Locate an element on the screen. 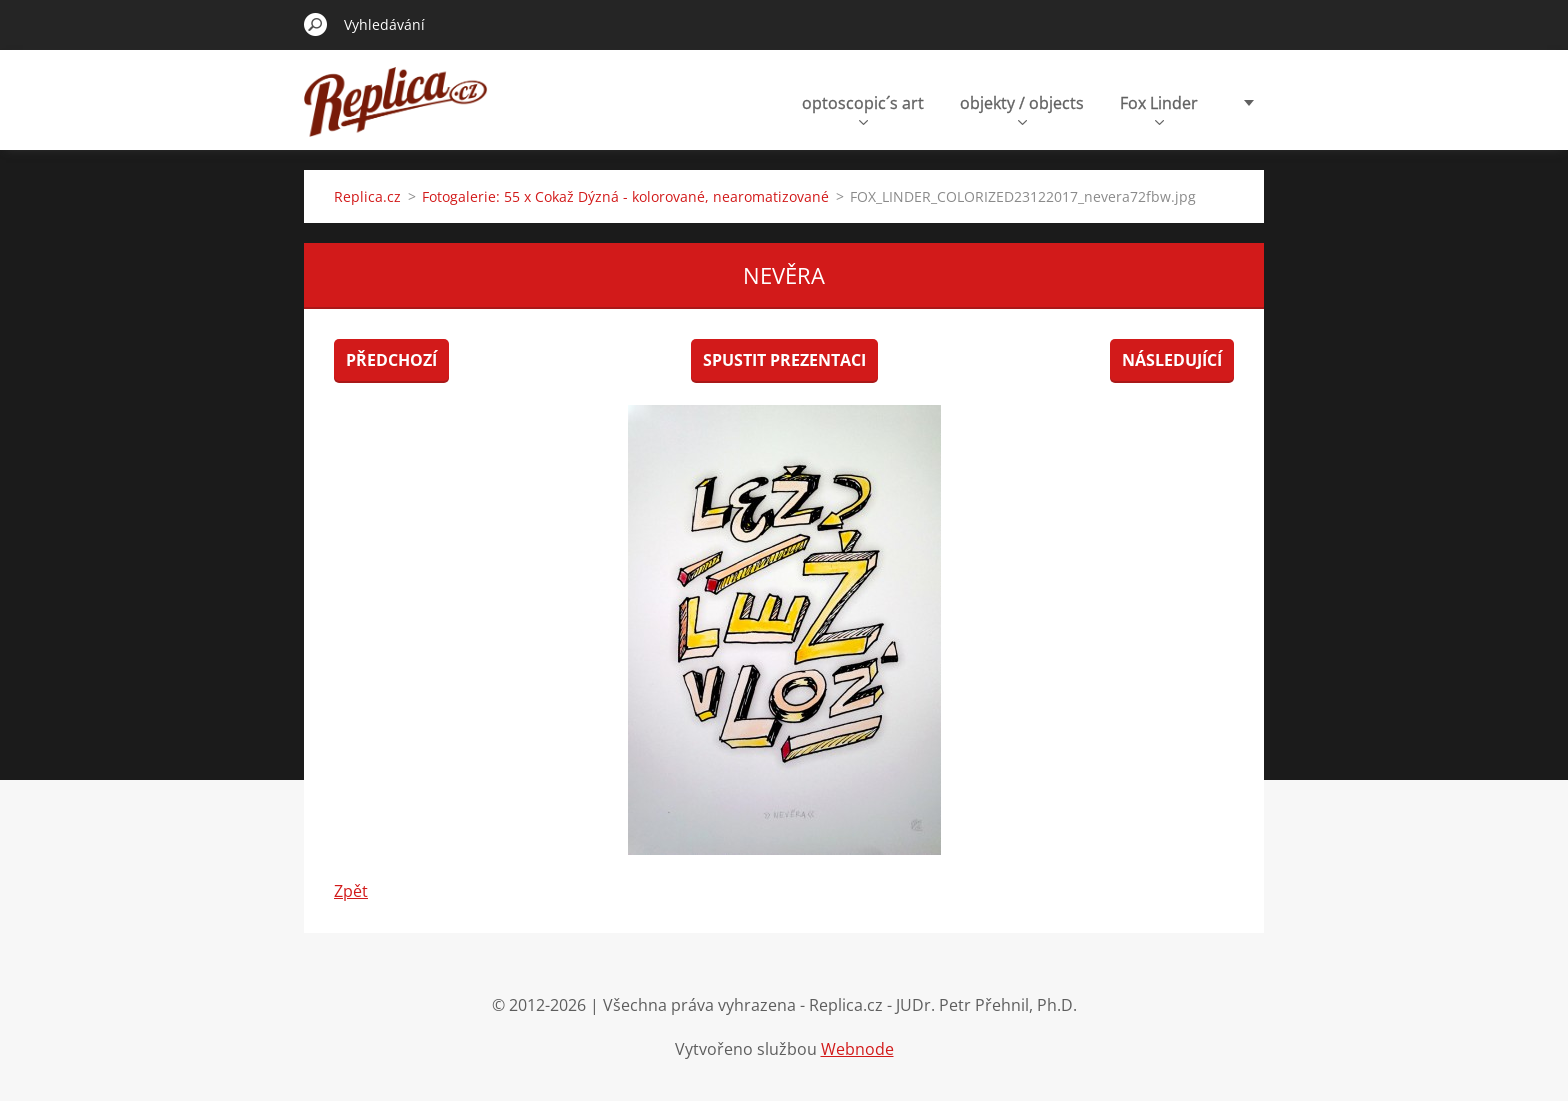 Image resolution: width=1568 pixels, height=1101 pixels. Předchozí is located at coordinates (391, 360).